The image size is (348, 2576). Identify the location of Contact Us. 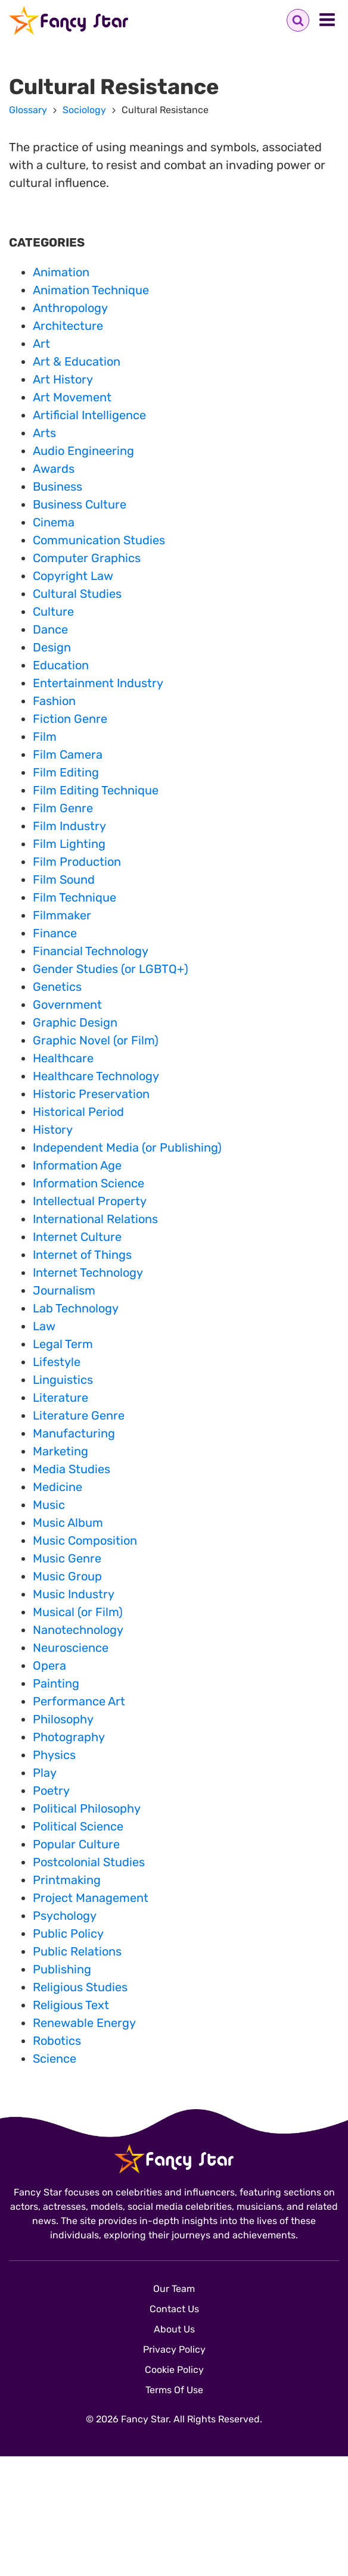
(174, 2309).